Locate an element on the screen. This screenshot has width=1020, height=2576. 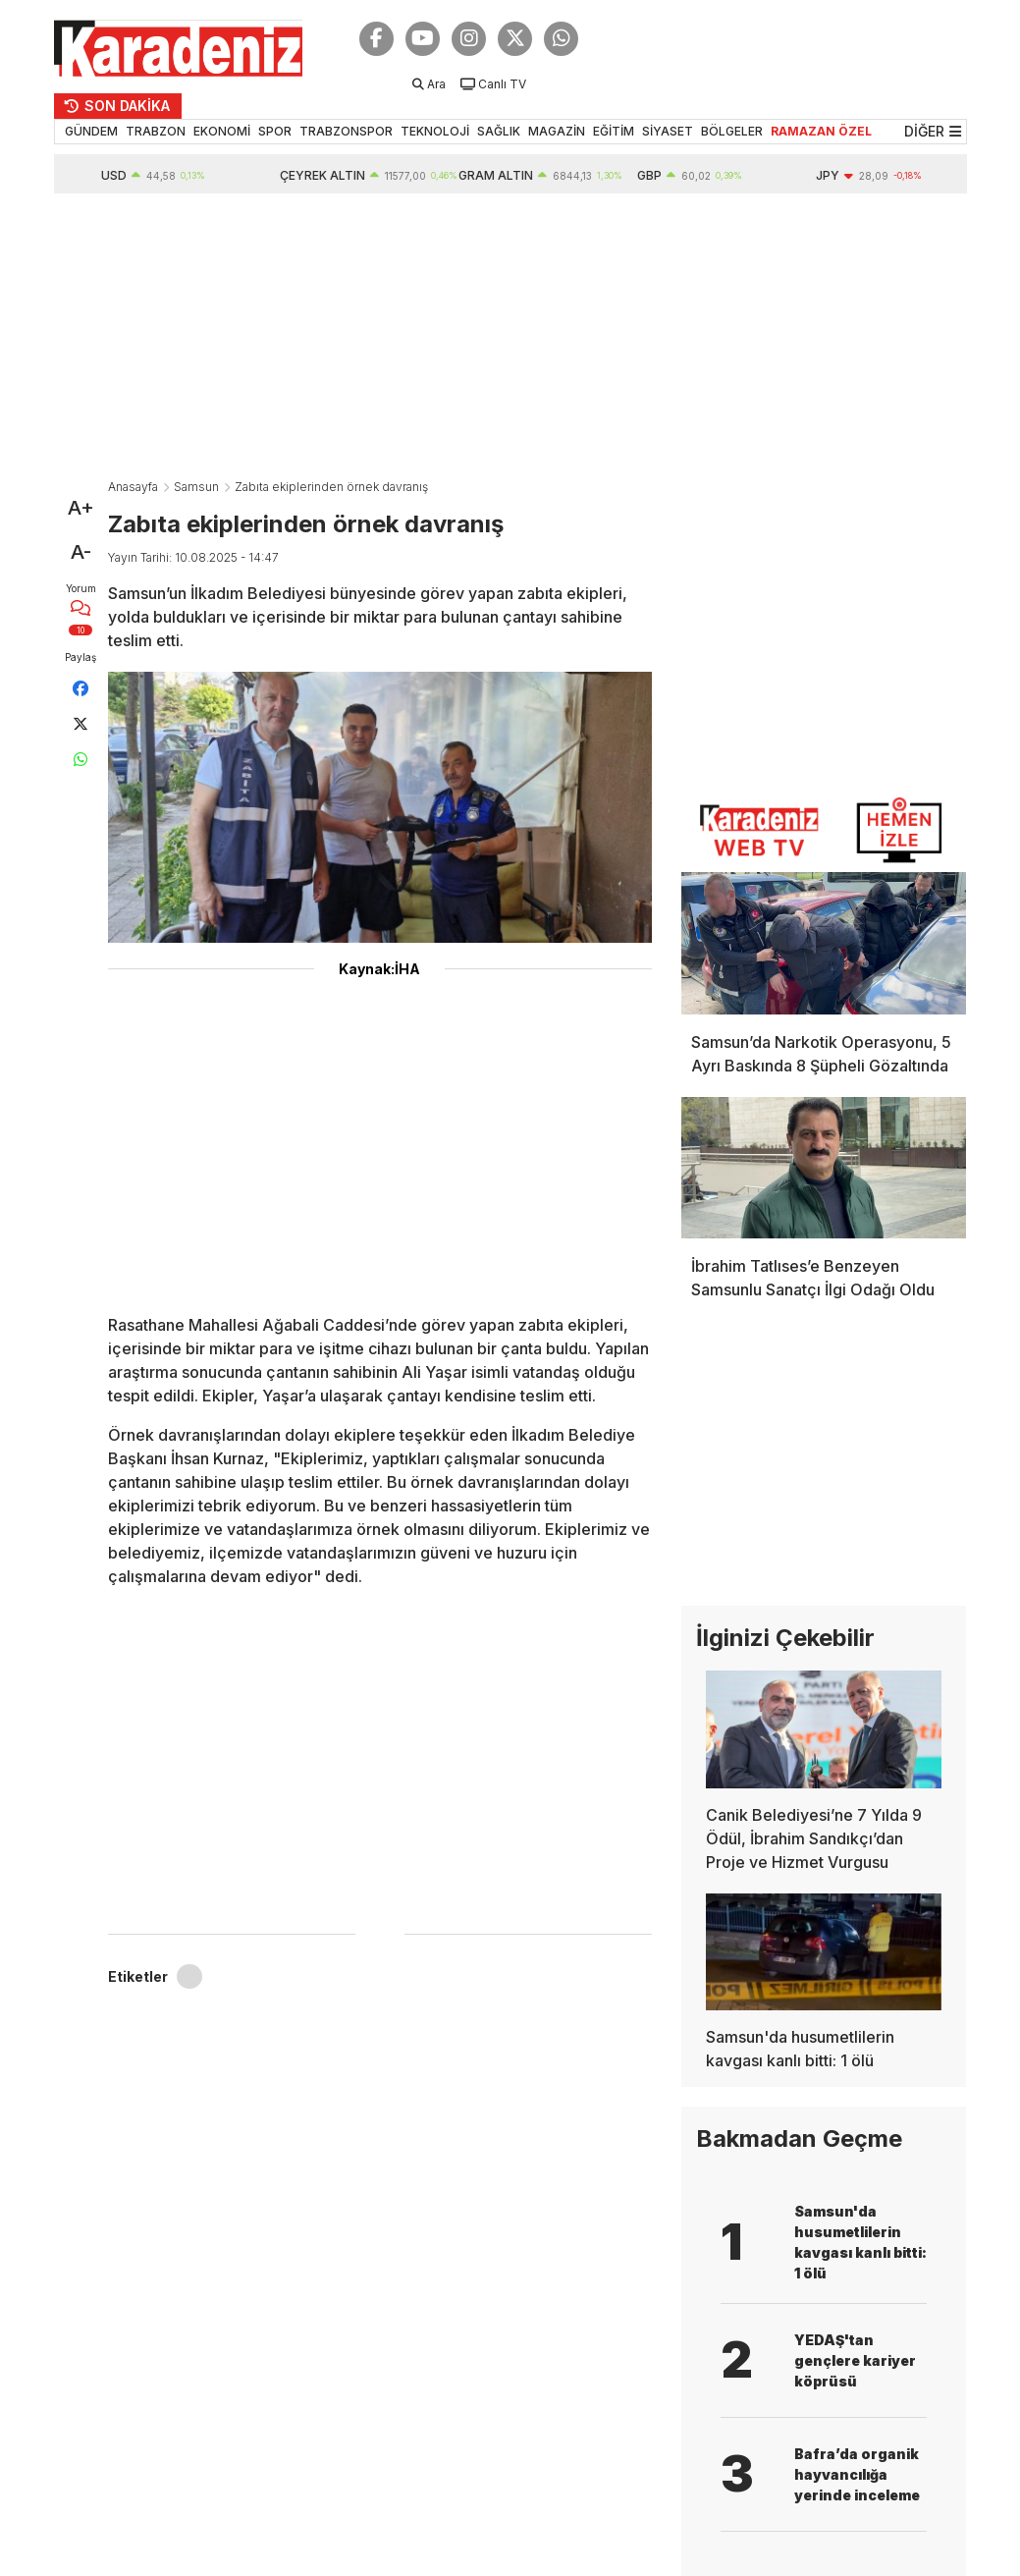
TRABZON is located at coordinates (156, 131).